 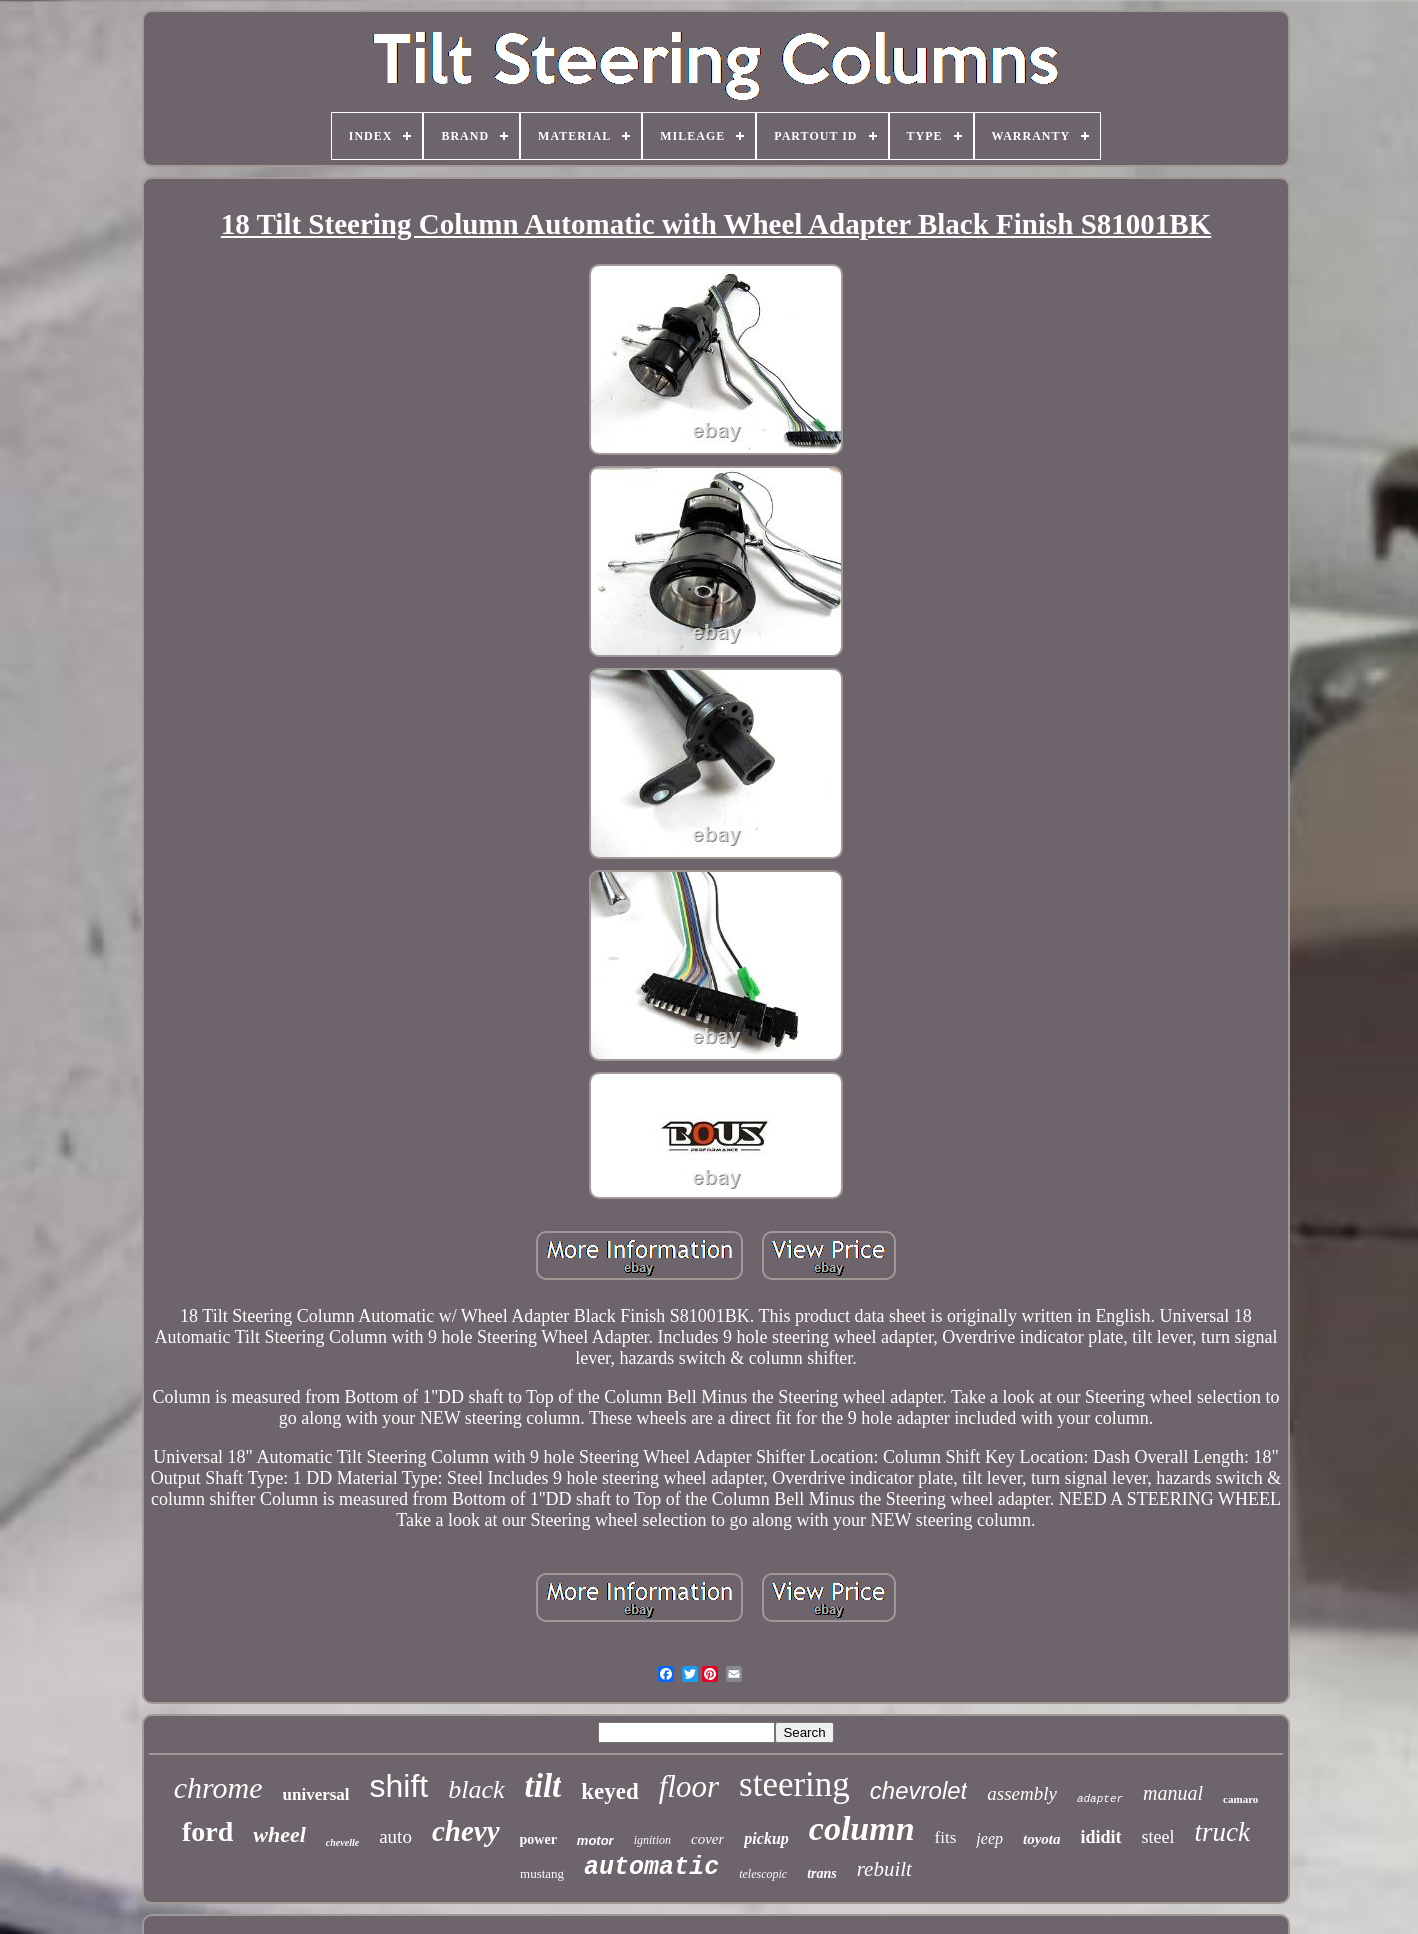 I want to click on universal, so click(x=316, y=1794).